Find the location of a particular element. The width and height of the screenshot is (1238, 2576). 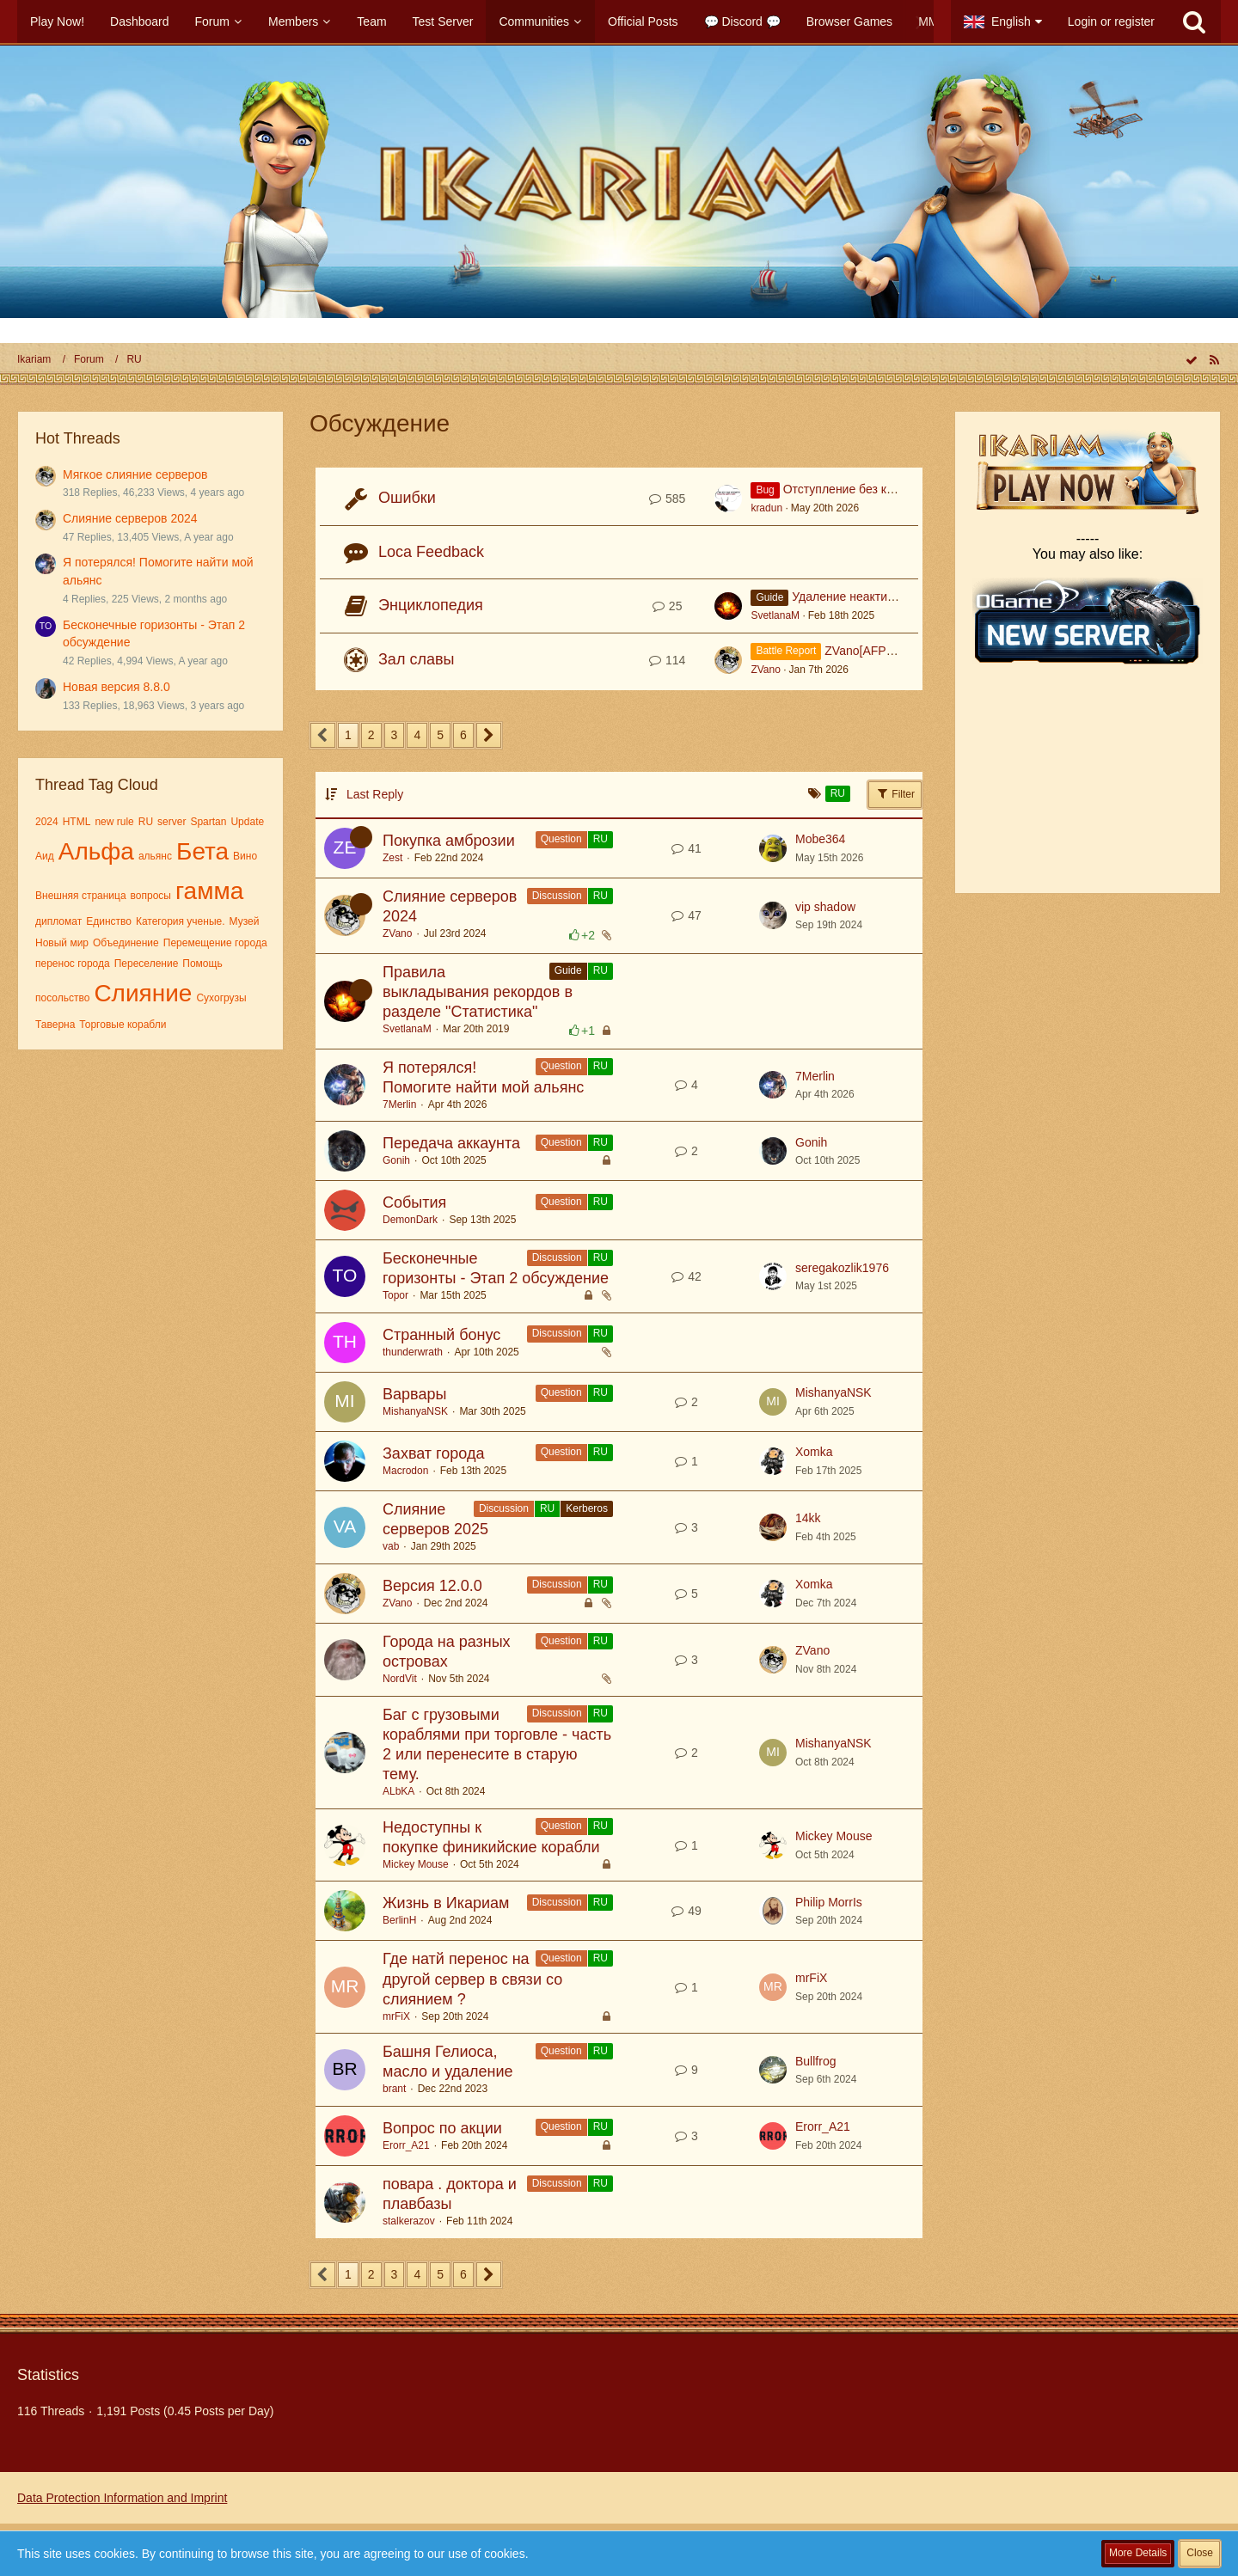

Варвары is located at coordinates (414, 1394).